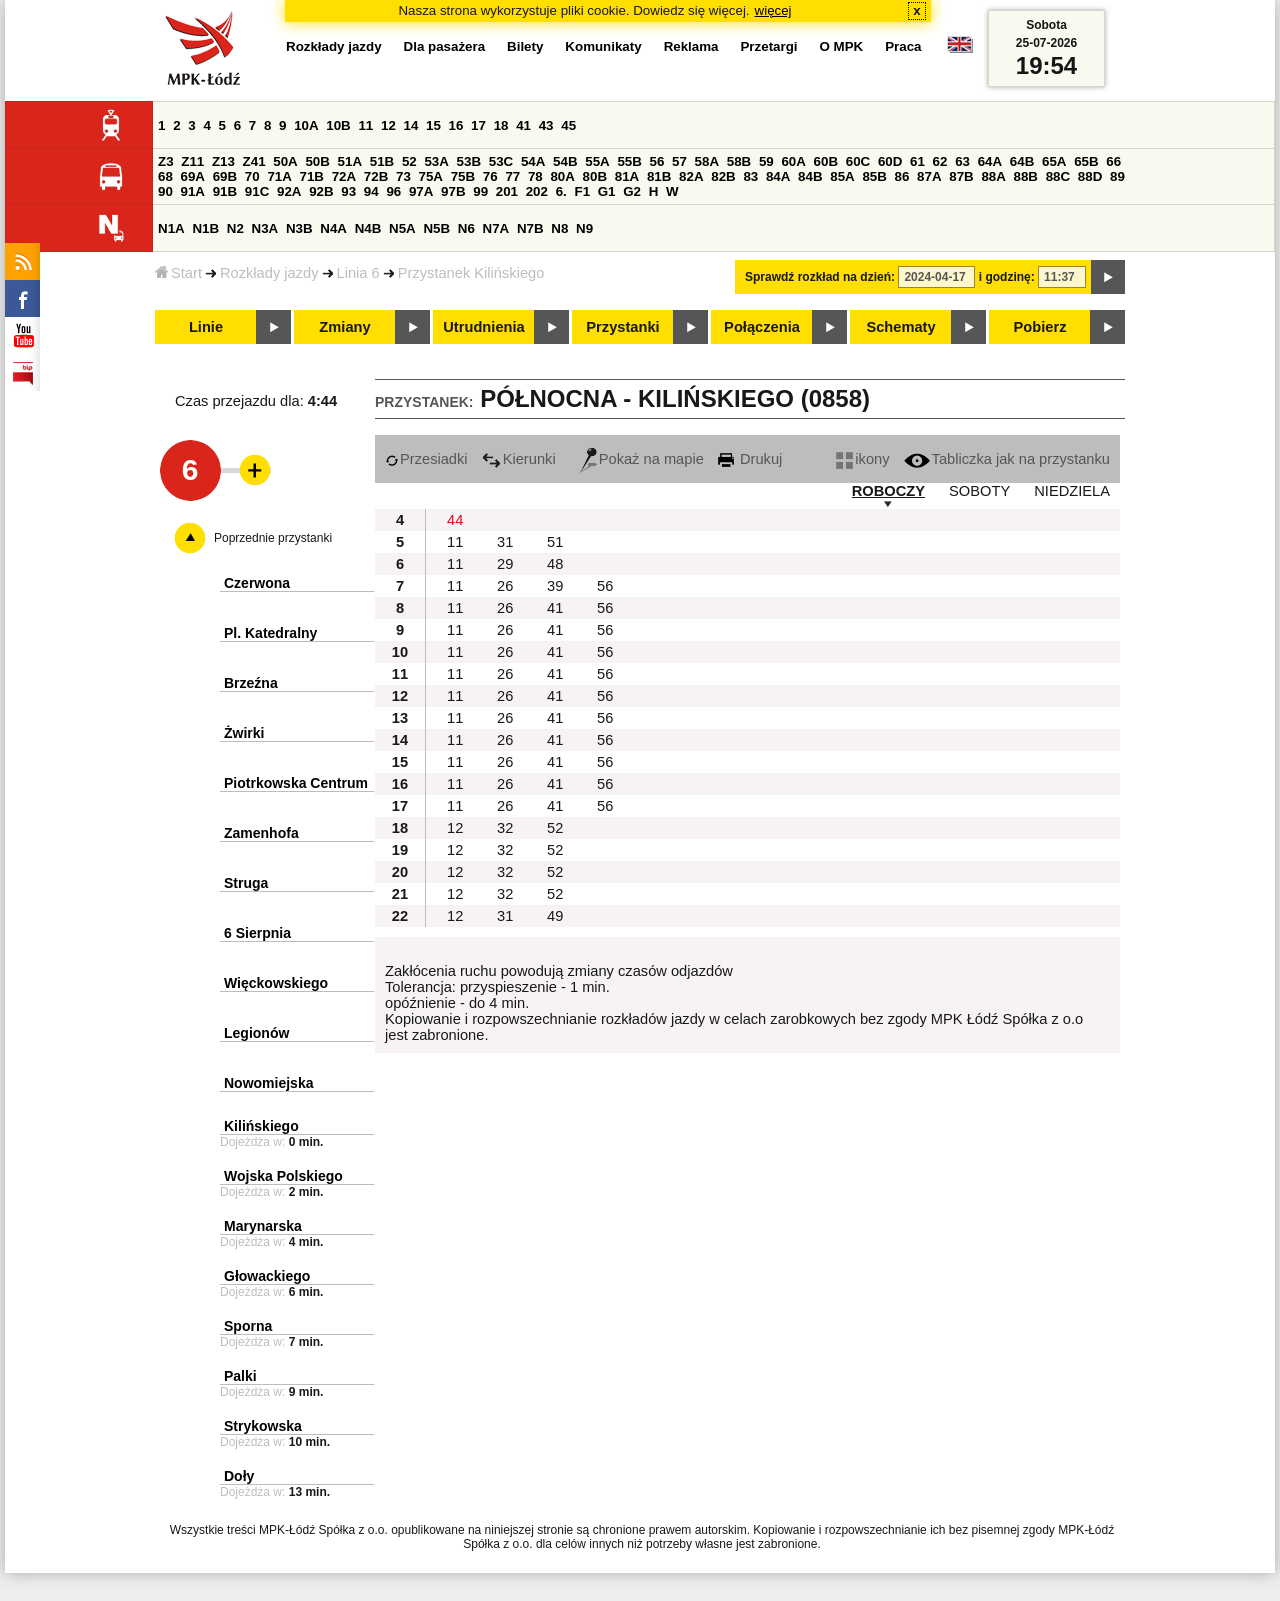 Image resolution: width=1280 pixels, height=1601 pixels. I want to click on Z41, so click(254, 161).